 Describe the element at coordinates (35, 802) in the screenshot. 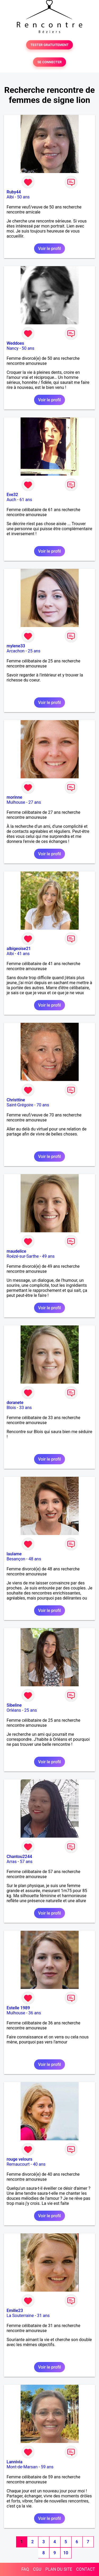

I see `27 ans` at that location.